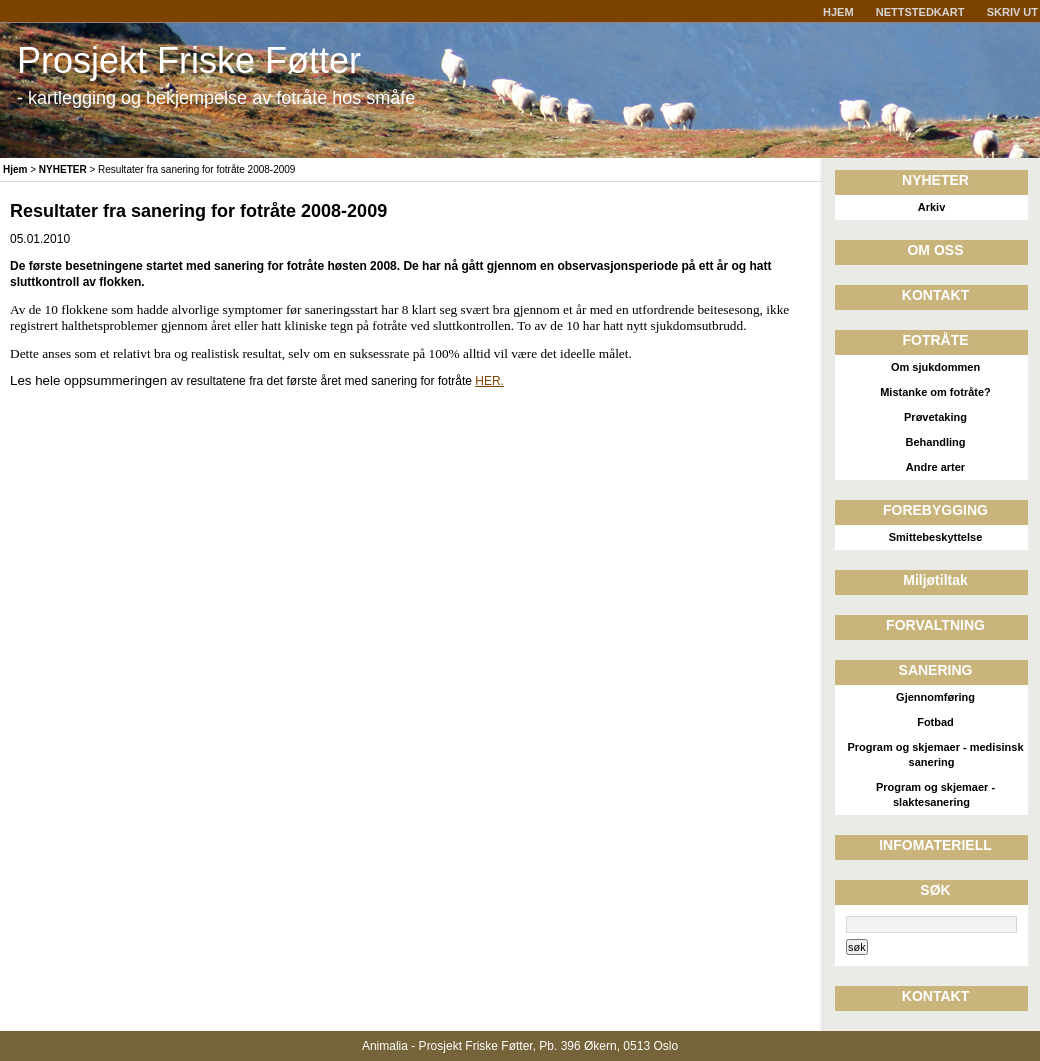 This screenshot has width=1040, height=1061. Describe the element at coordinates (189, 60) in the screenshot. I see `Prosjekt Friske Føtter` at that location.